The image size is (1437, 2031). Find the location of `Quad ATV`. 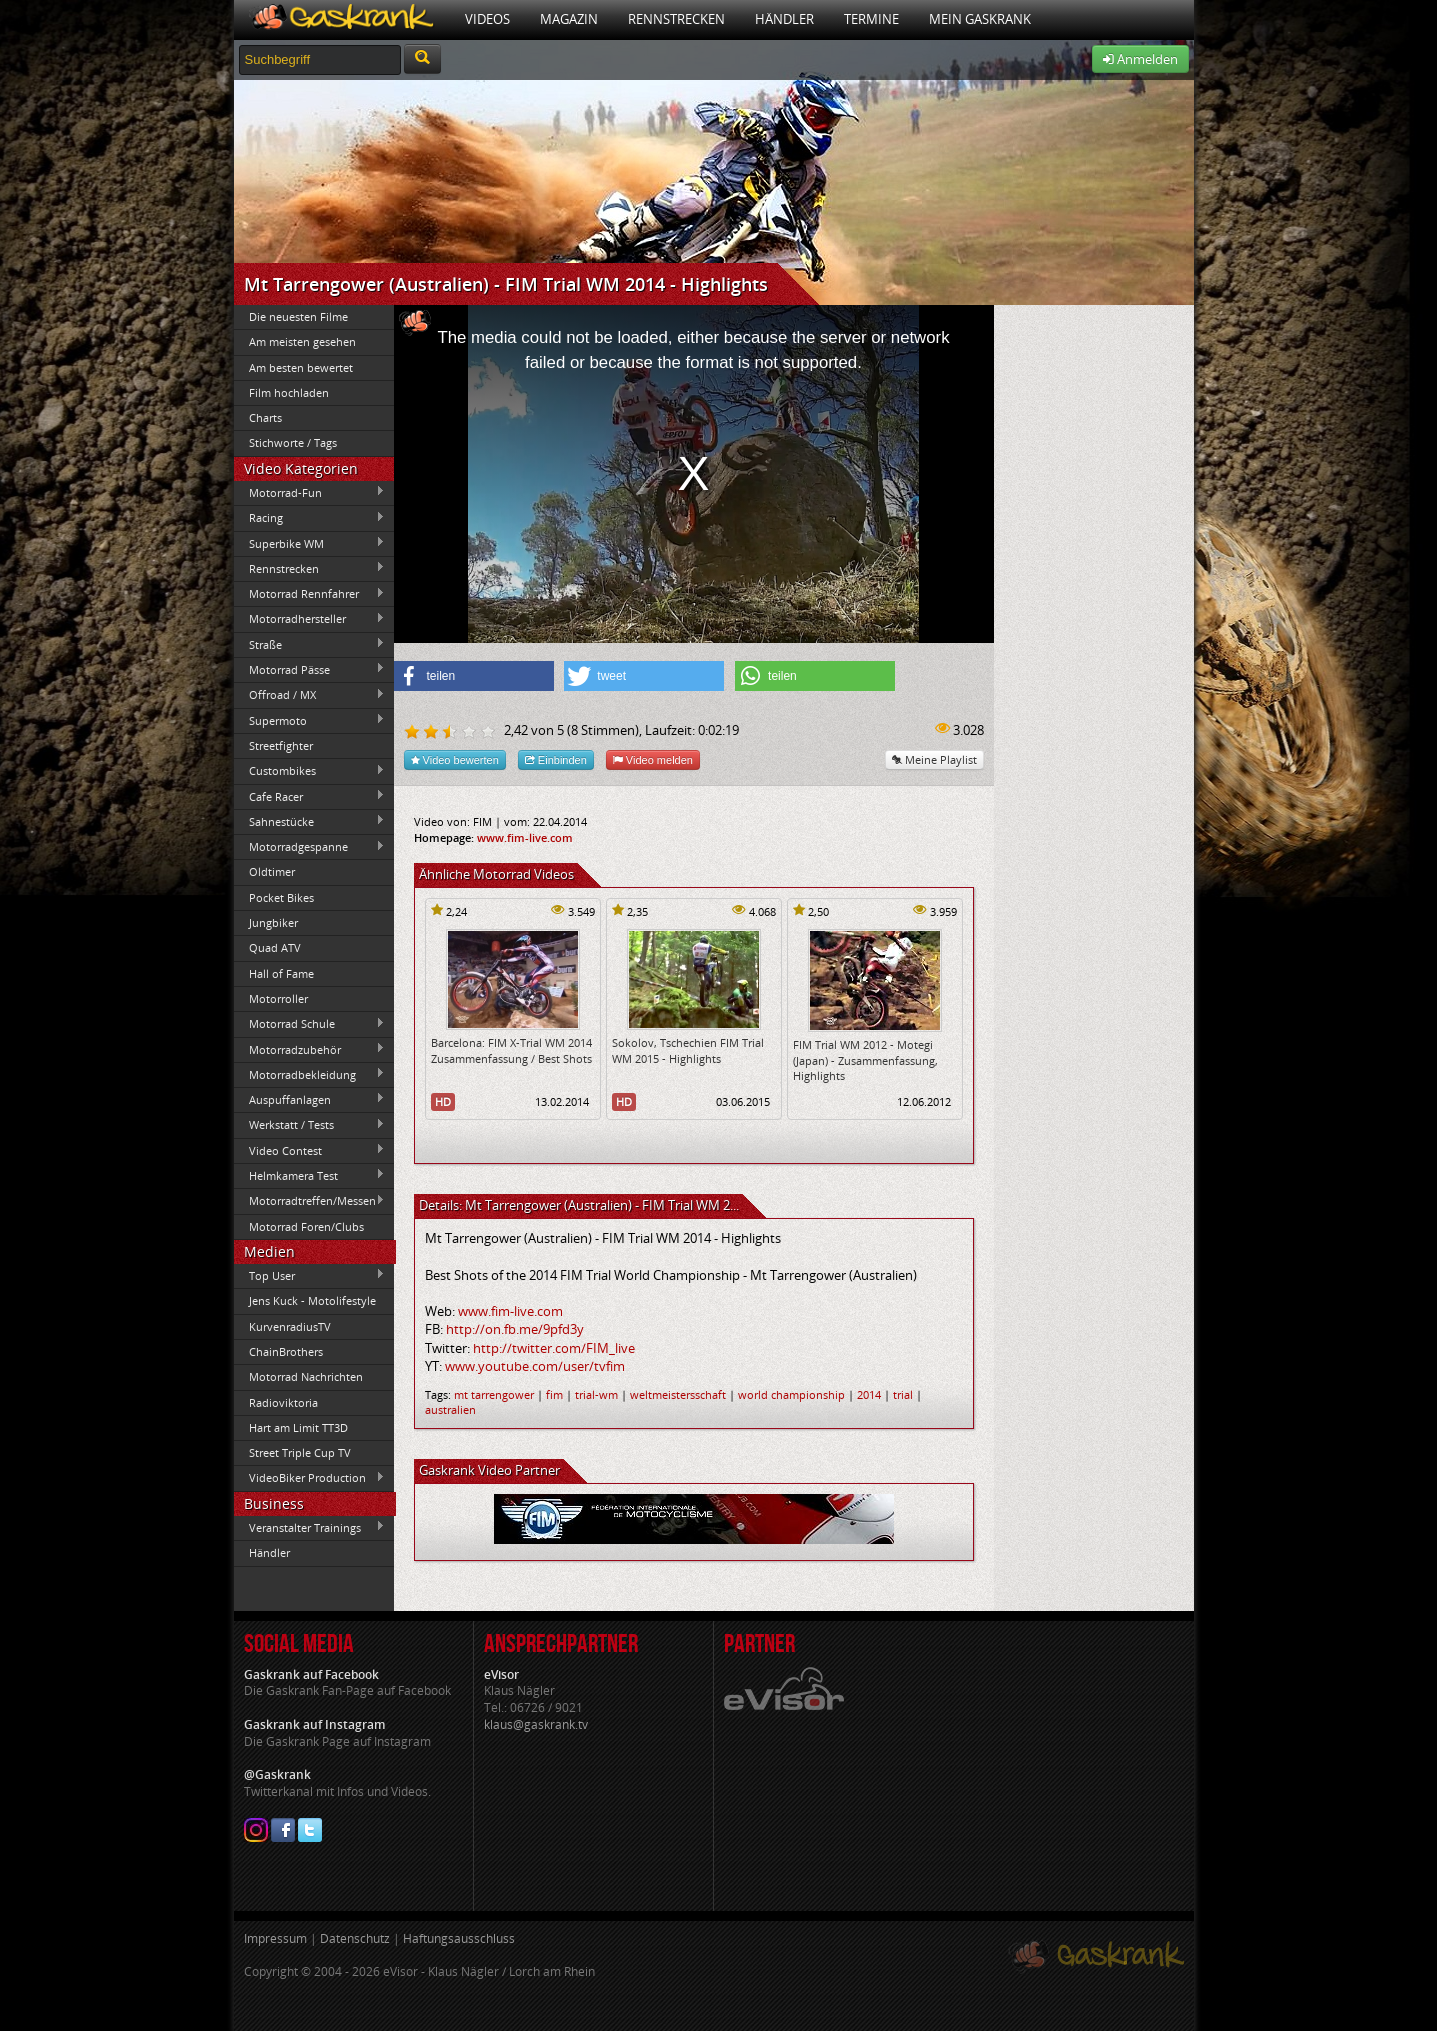

Quad ATV is located at coordinates (275, 947).